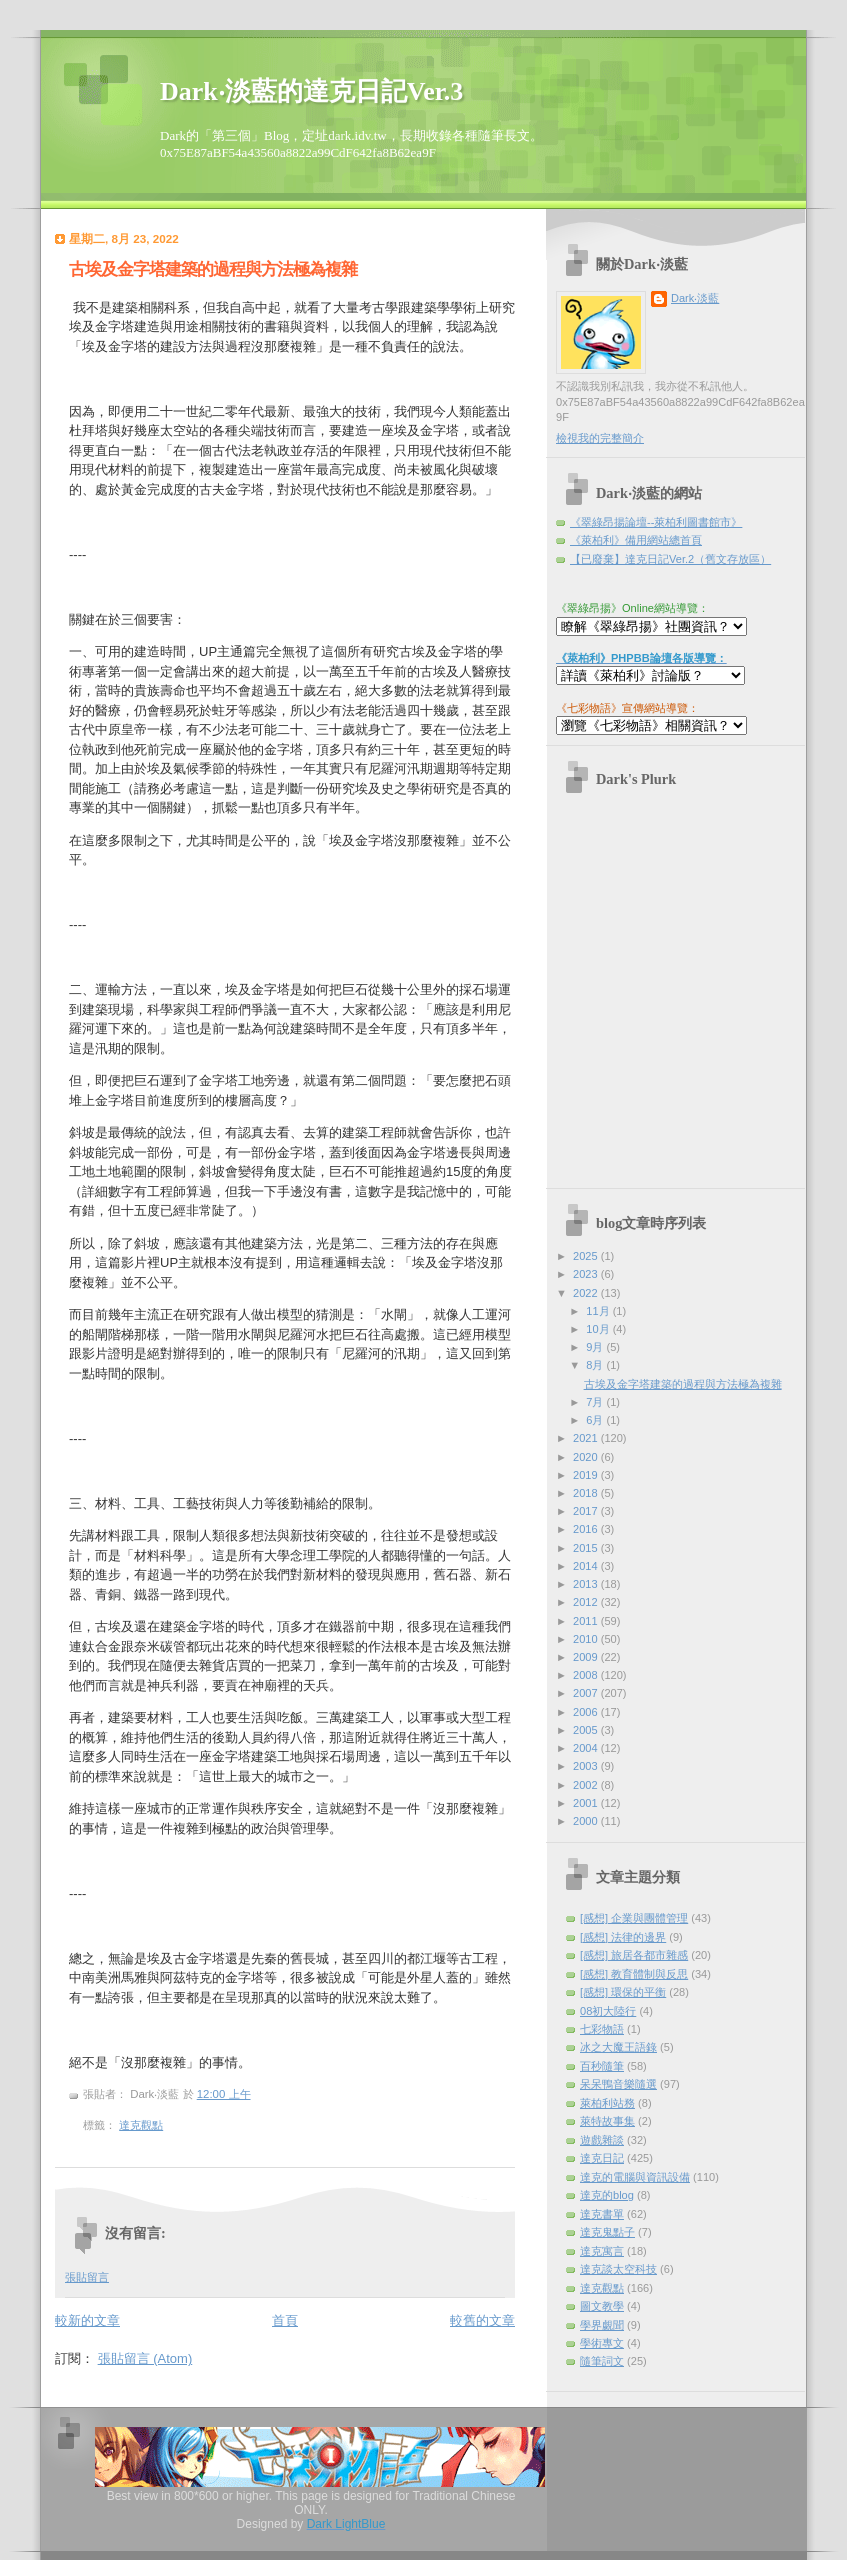 The width and height of the screenshot is (847, 2560). I want to click on 圖文教學, so click(602, 2306).